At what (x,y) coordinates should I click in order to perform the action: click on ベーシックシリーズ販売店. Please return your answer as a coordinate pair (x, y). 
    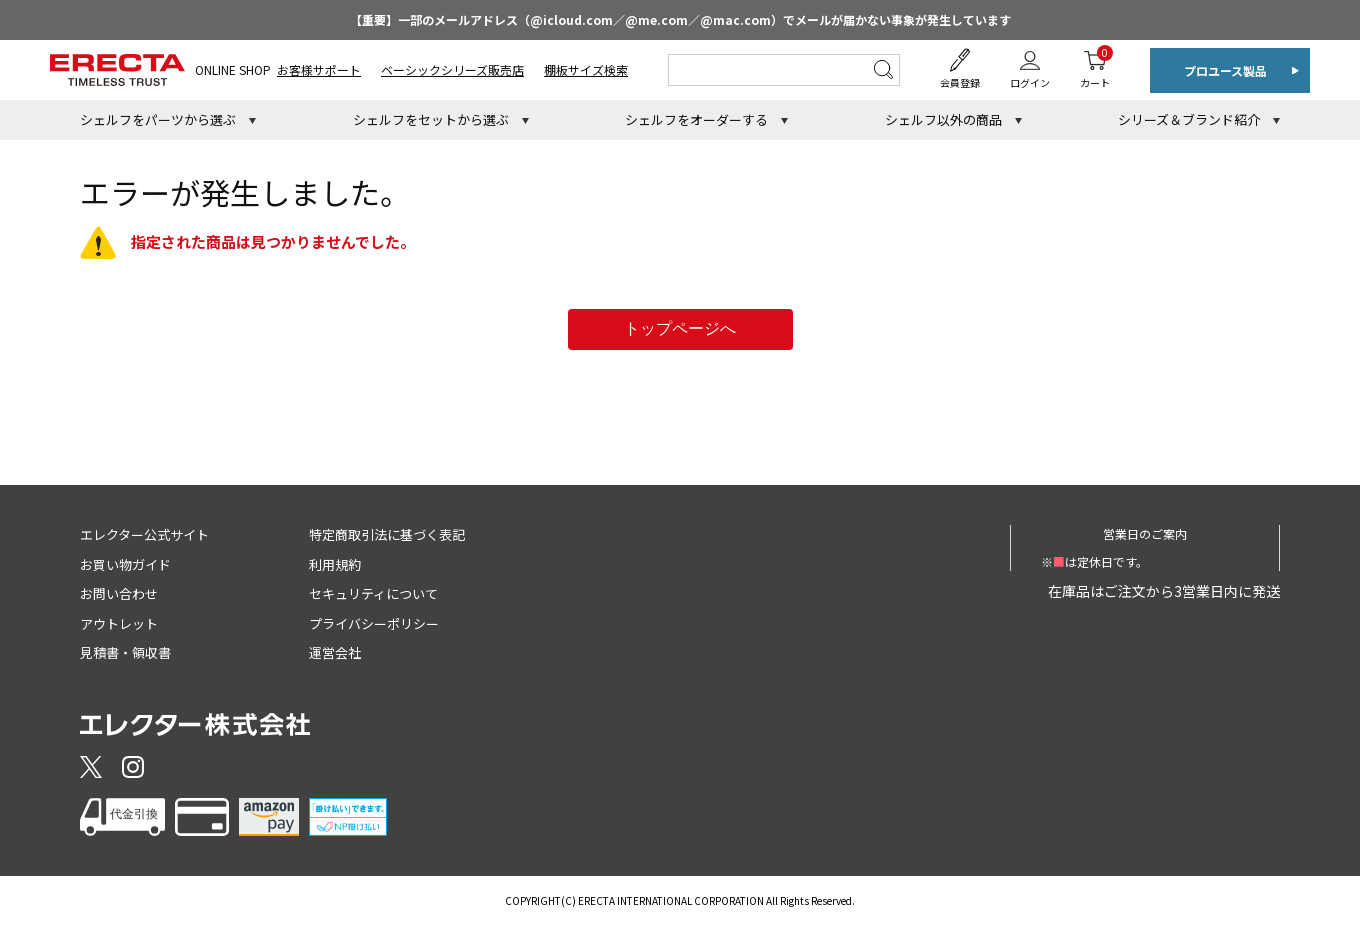
    Looking at the image, I should click on (452, 69).